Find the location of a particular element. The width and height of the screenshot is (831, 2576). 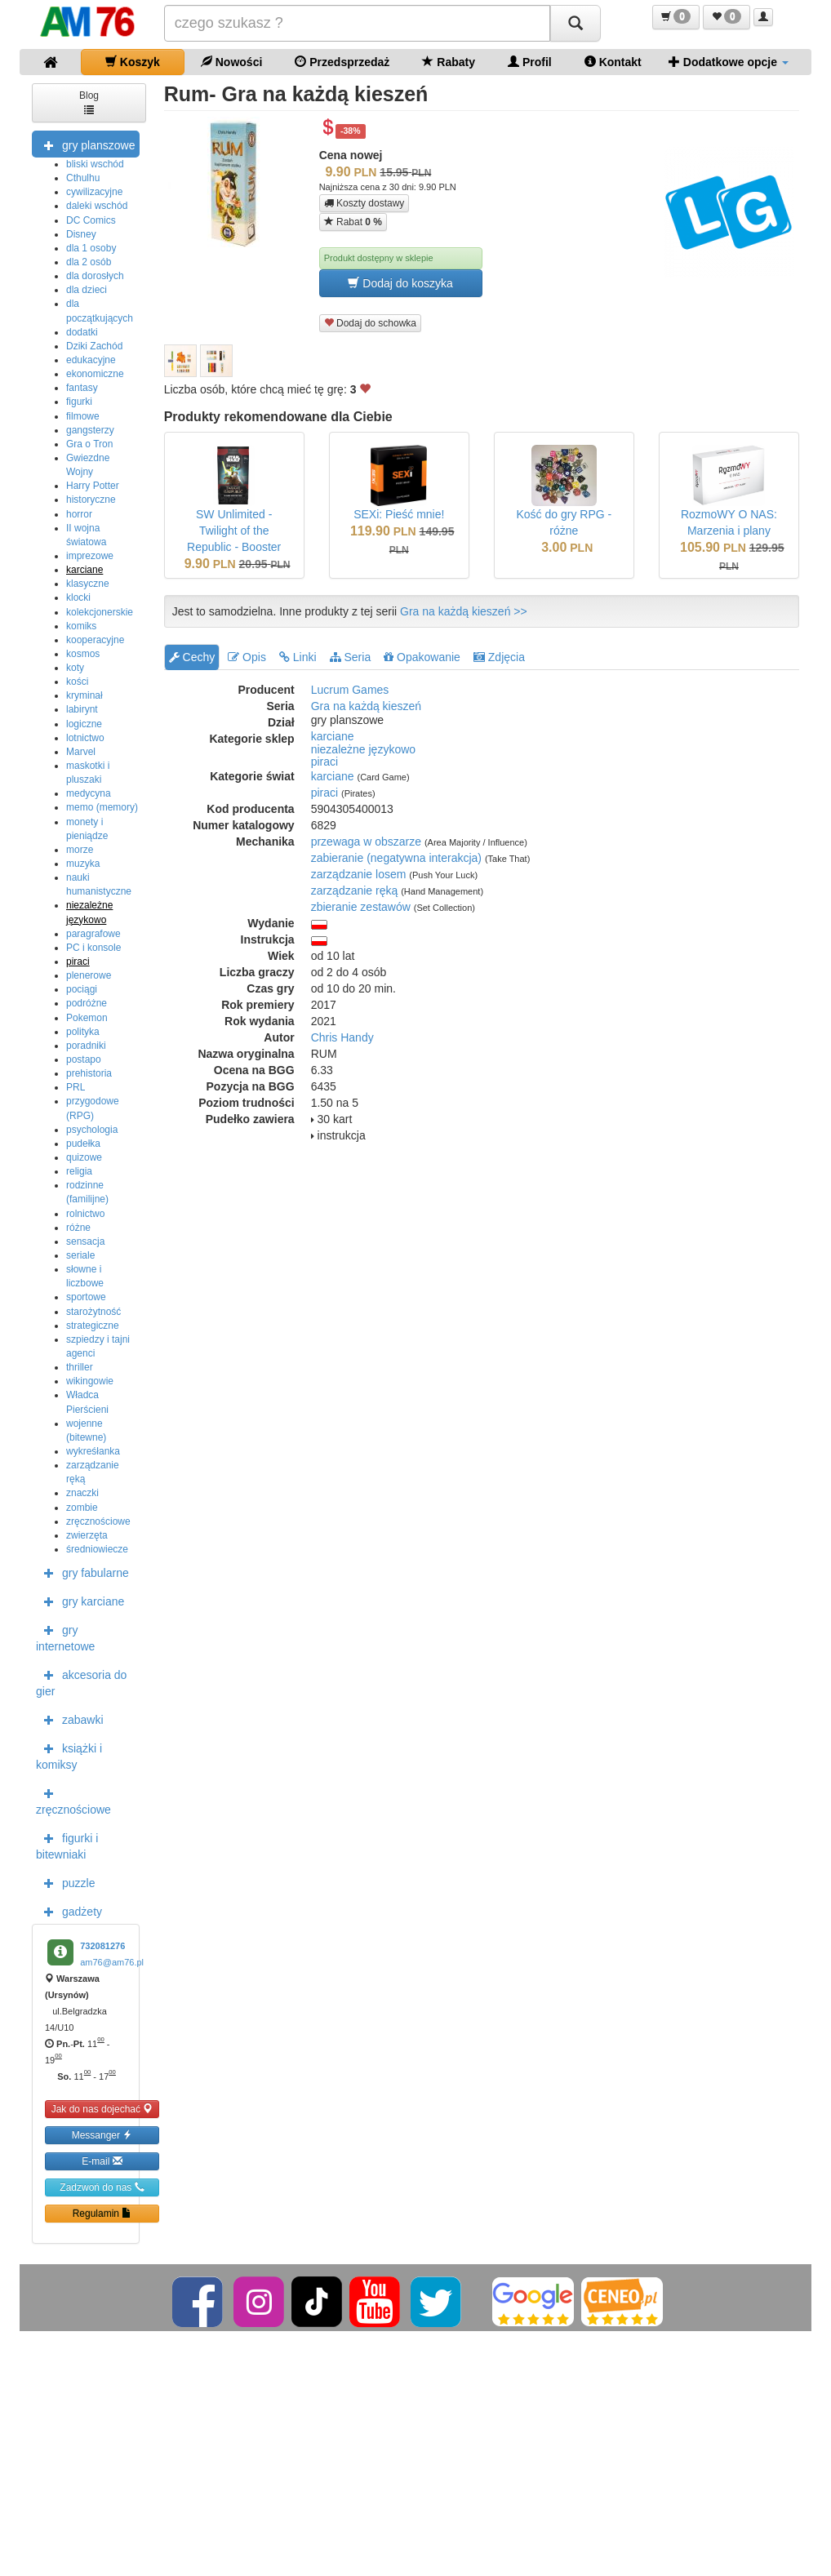

kolekcjonerskie is located at coordinates (99, 612).